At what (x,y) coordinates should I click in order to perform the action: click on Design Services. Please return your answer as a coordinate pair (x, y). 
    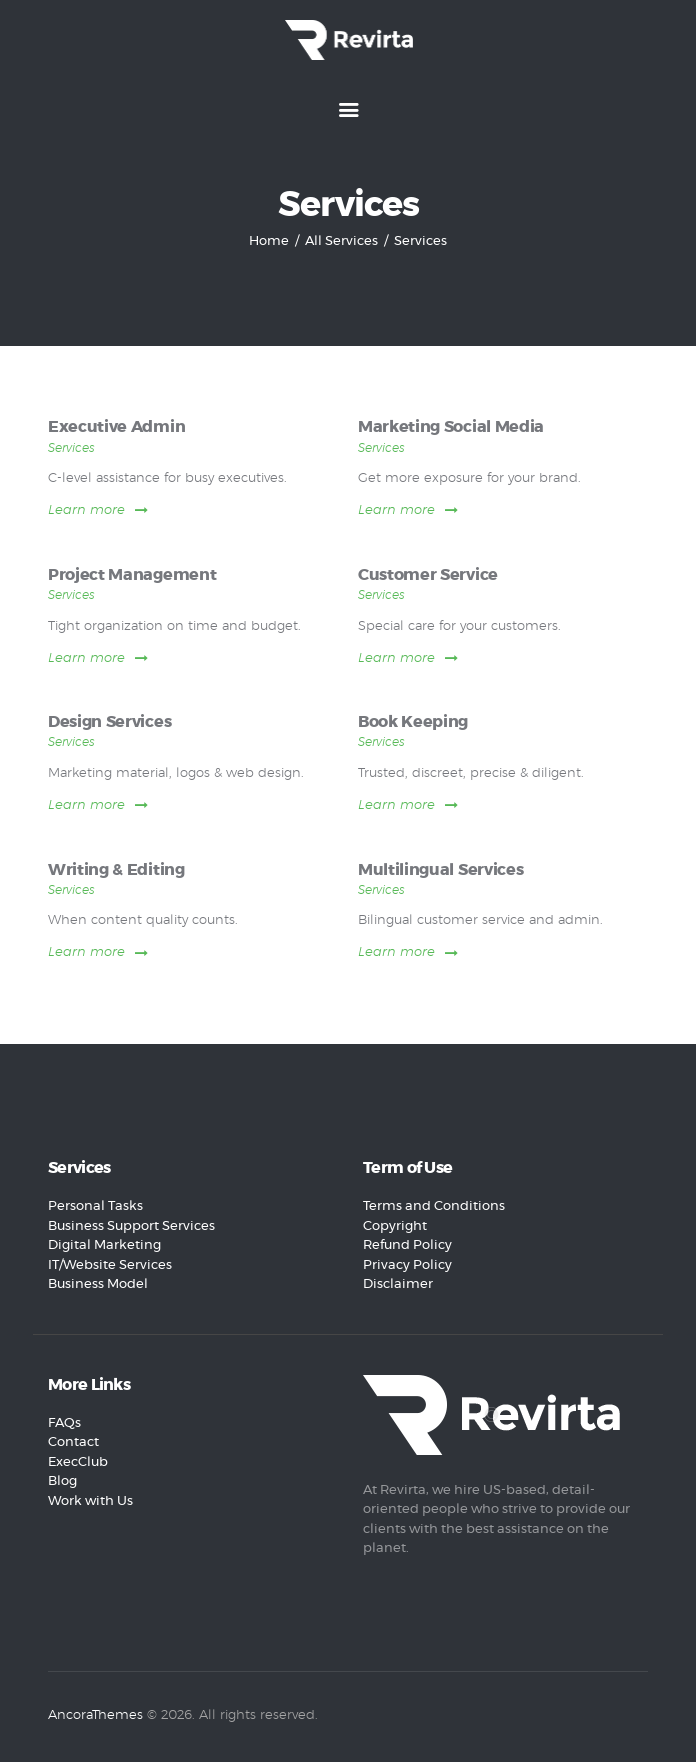
    Looking at the image, I should click on (109, 722).